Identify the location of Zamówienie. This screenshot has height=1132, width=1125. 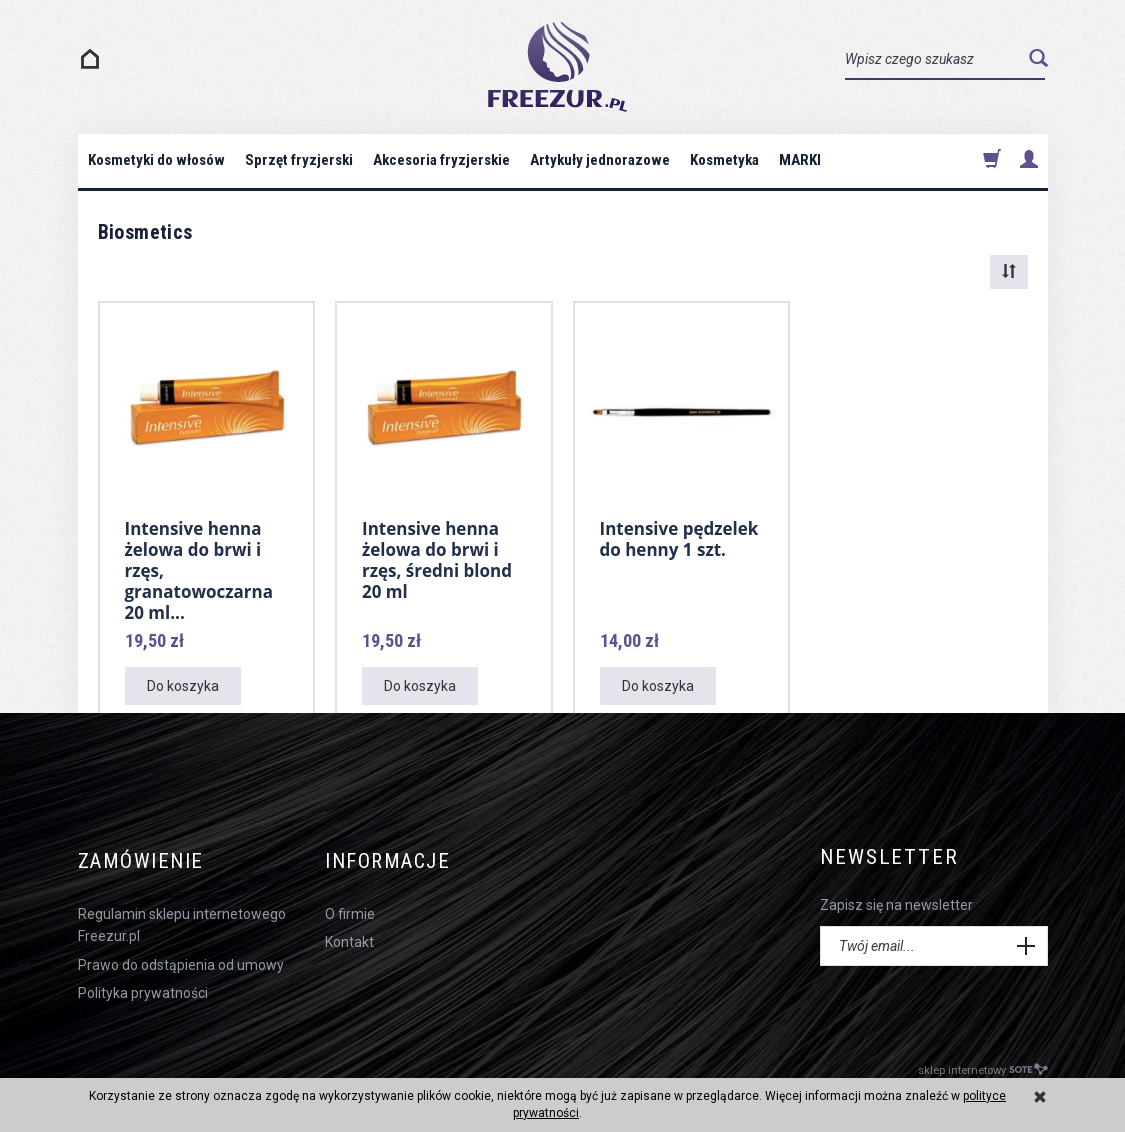
(143, 857).